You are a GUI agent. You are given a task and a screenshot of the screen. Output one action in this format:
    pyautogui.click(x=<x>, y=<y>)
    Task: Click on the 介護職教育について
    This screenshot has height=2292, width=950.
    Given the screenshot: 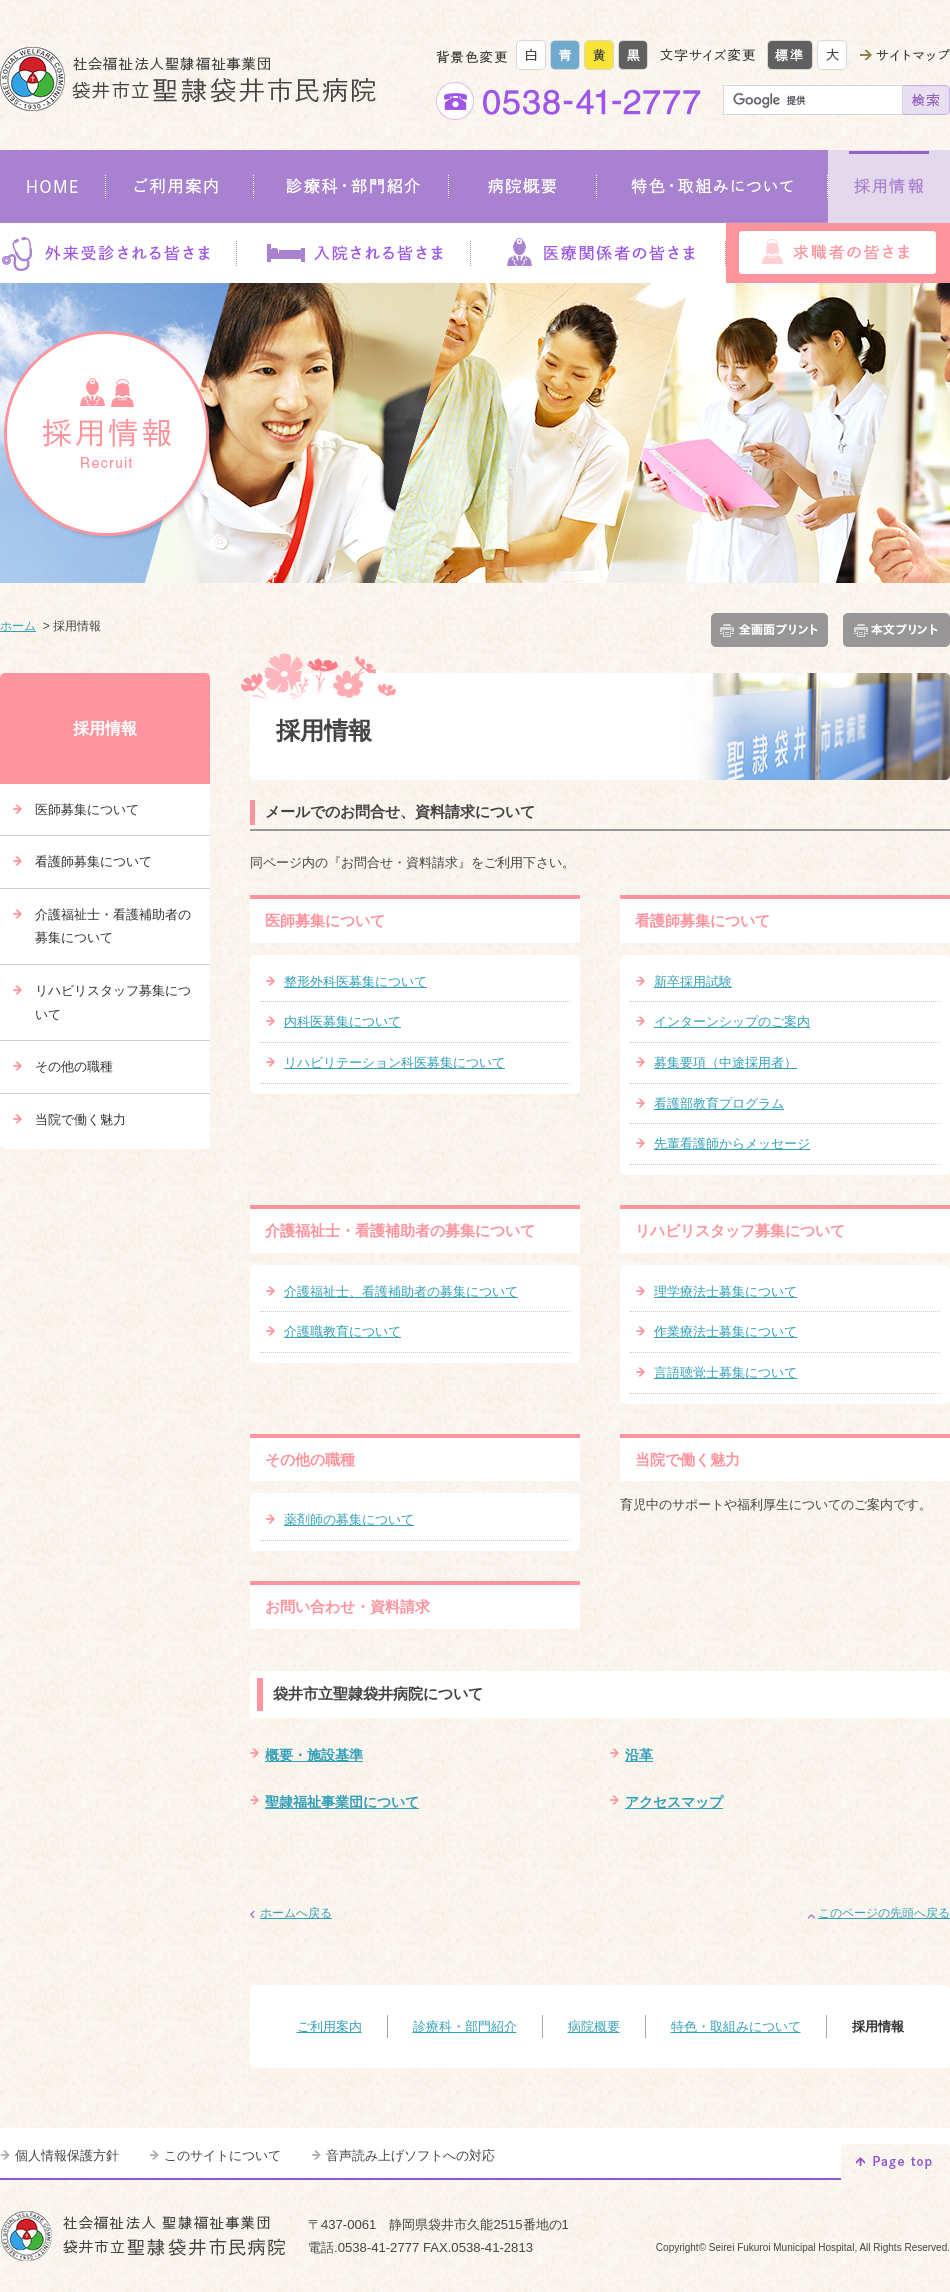 What is the action you would take?
    pyautogui.click(x=342, y=1331)
    